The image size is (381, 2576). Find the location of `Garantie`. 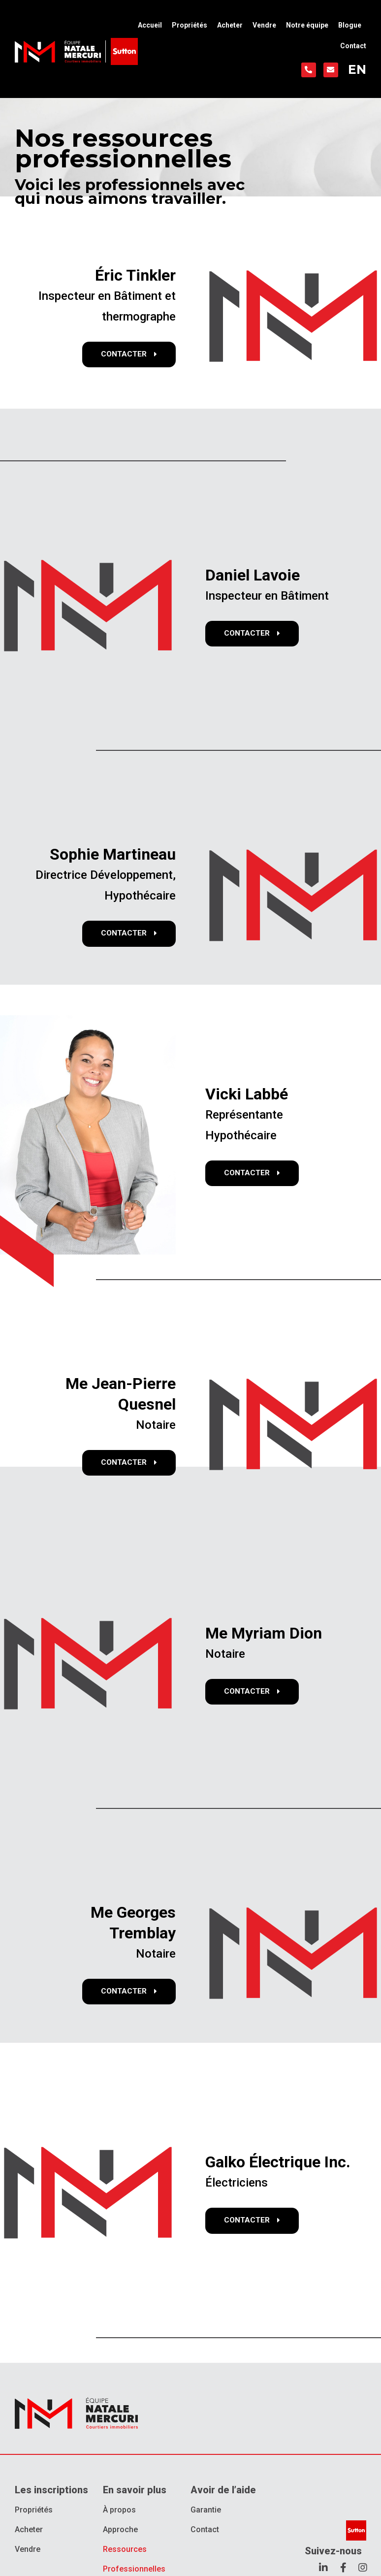

Garantie is located at coordinates (205, 2509).